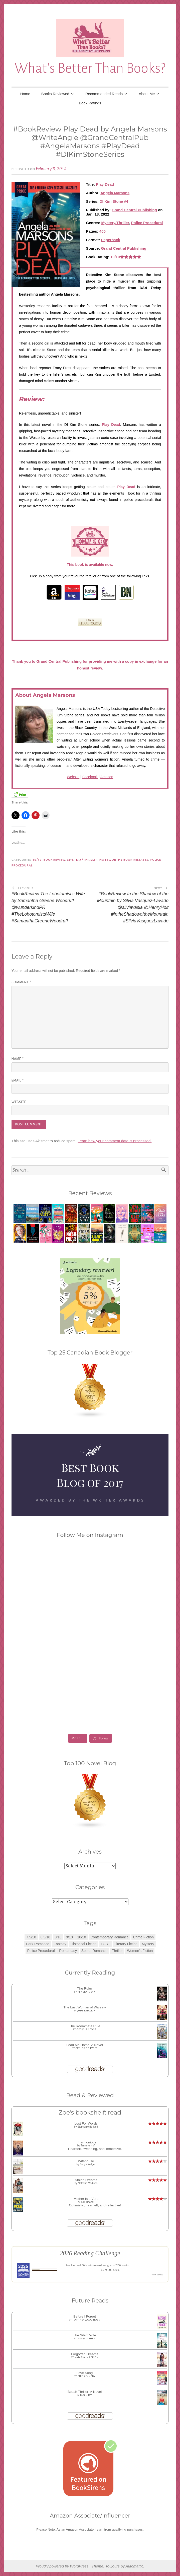 Image resolution: width=180 pixels, height=2576 pixels. Describe the element at coordinates (114, 193) in the screenshot. I see `Angela Marsons` at that location.